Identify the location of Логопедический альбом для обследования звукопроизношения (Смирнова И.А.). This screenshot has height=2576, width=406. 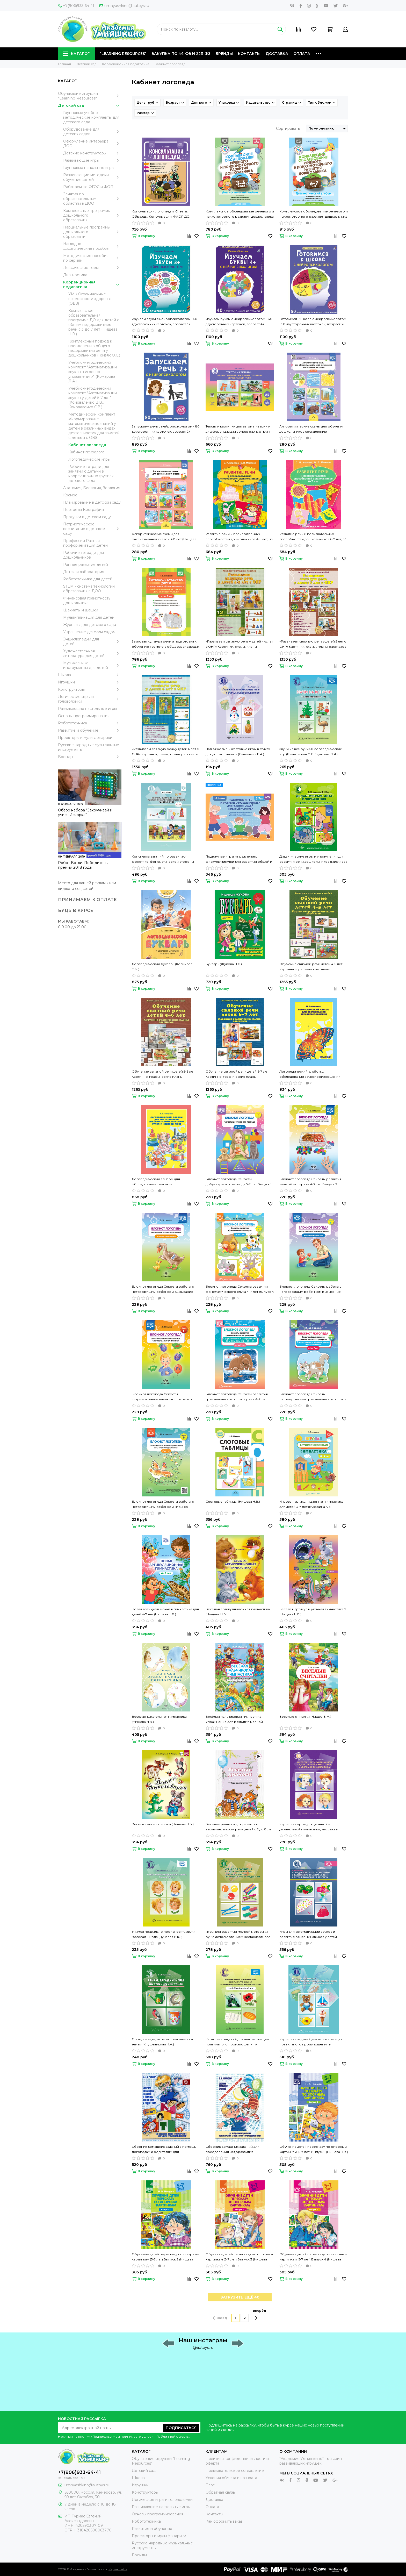
(309, 1074).